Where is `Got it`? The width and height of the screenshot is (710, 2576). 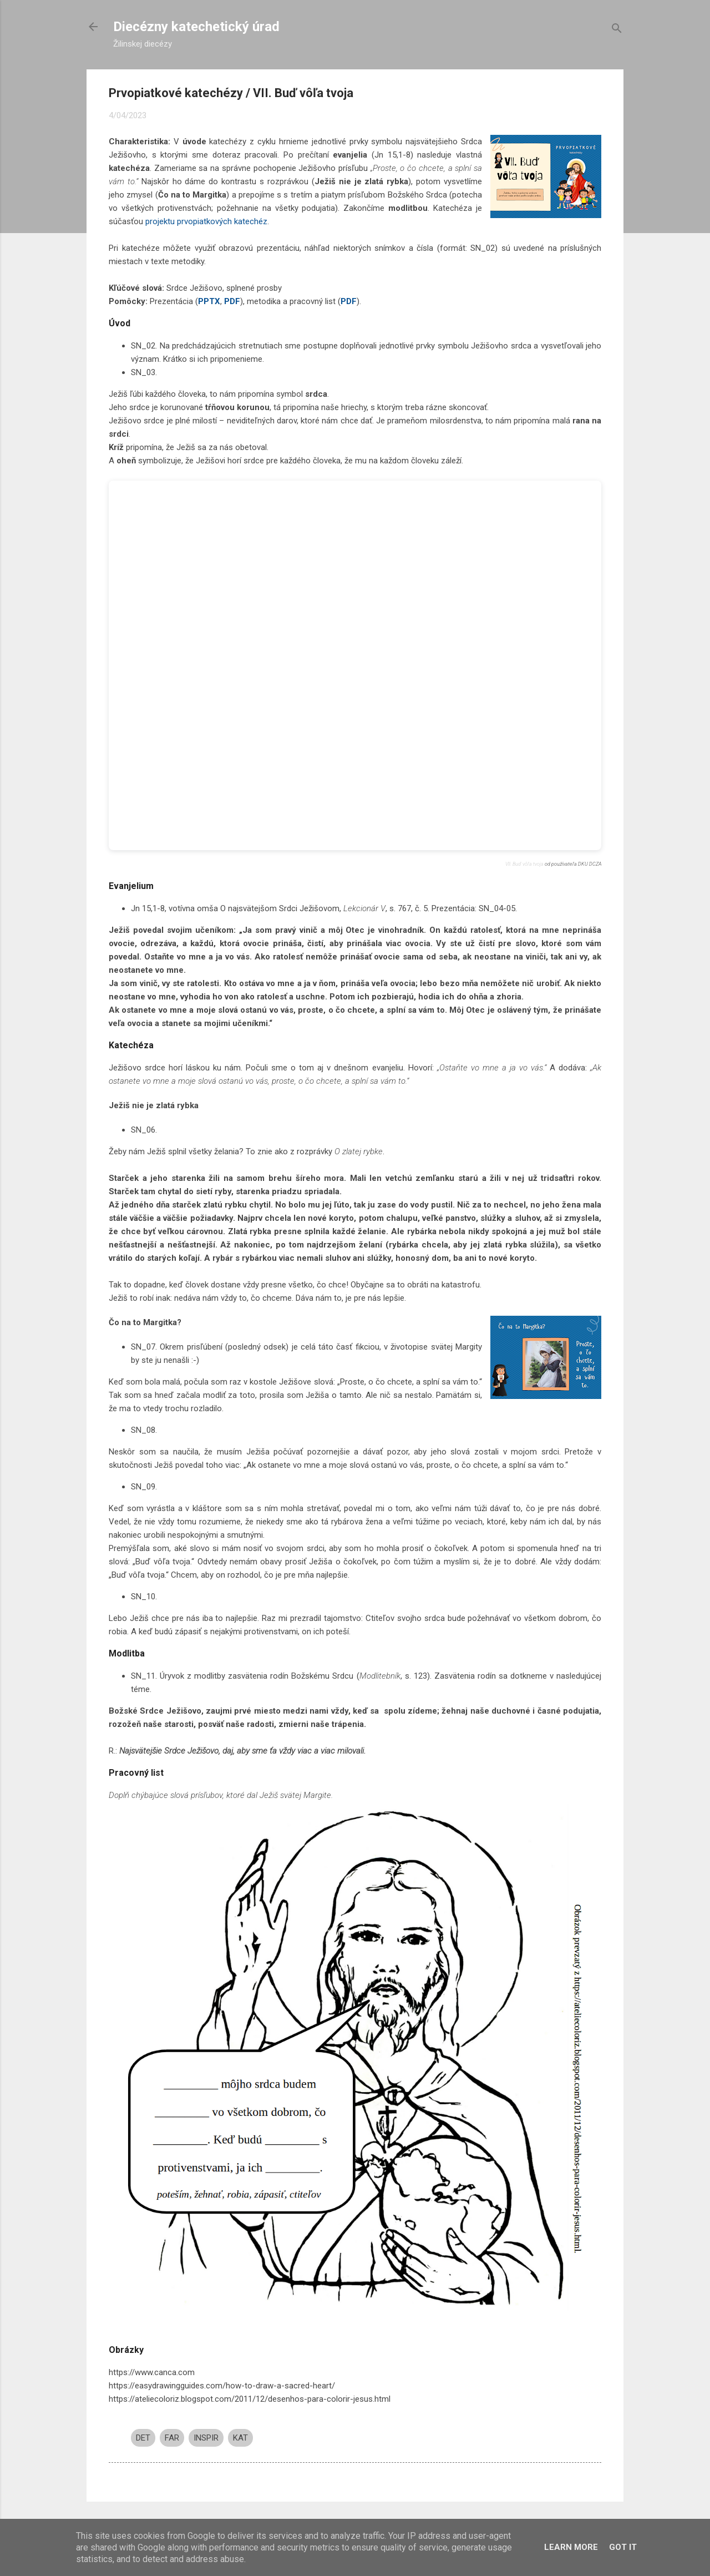
Got it is located at coordinates (623, 2547).